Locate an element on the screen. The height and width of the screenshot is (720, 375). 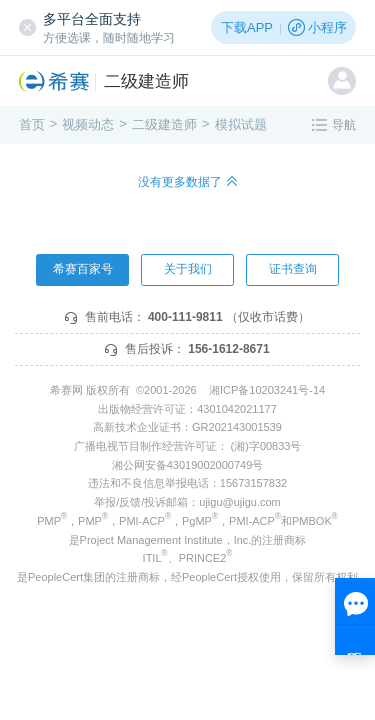
首页 is located at coordinates (32, 124).